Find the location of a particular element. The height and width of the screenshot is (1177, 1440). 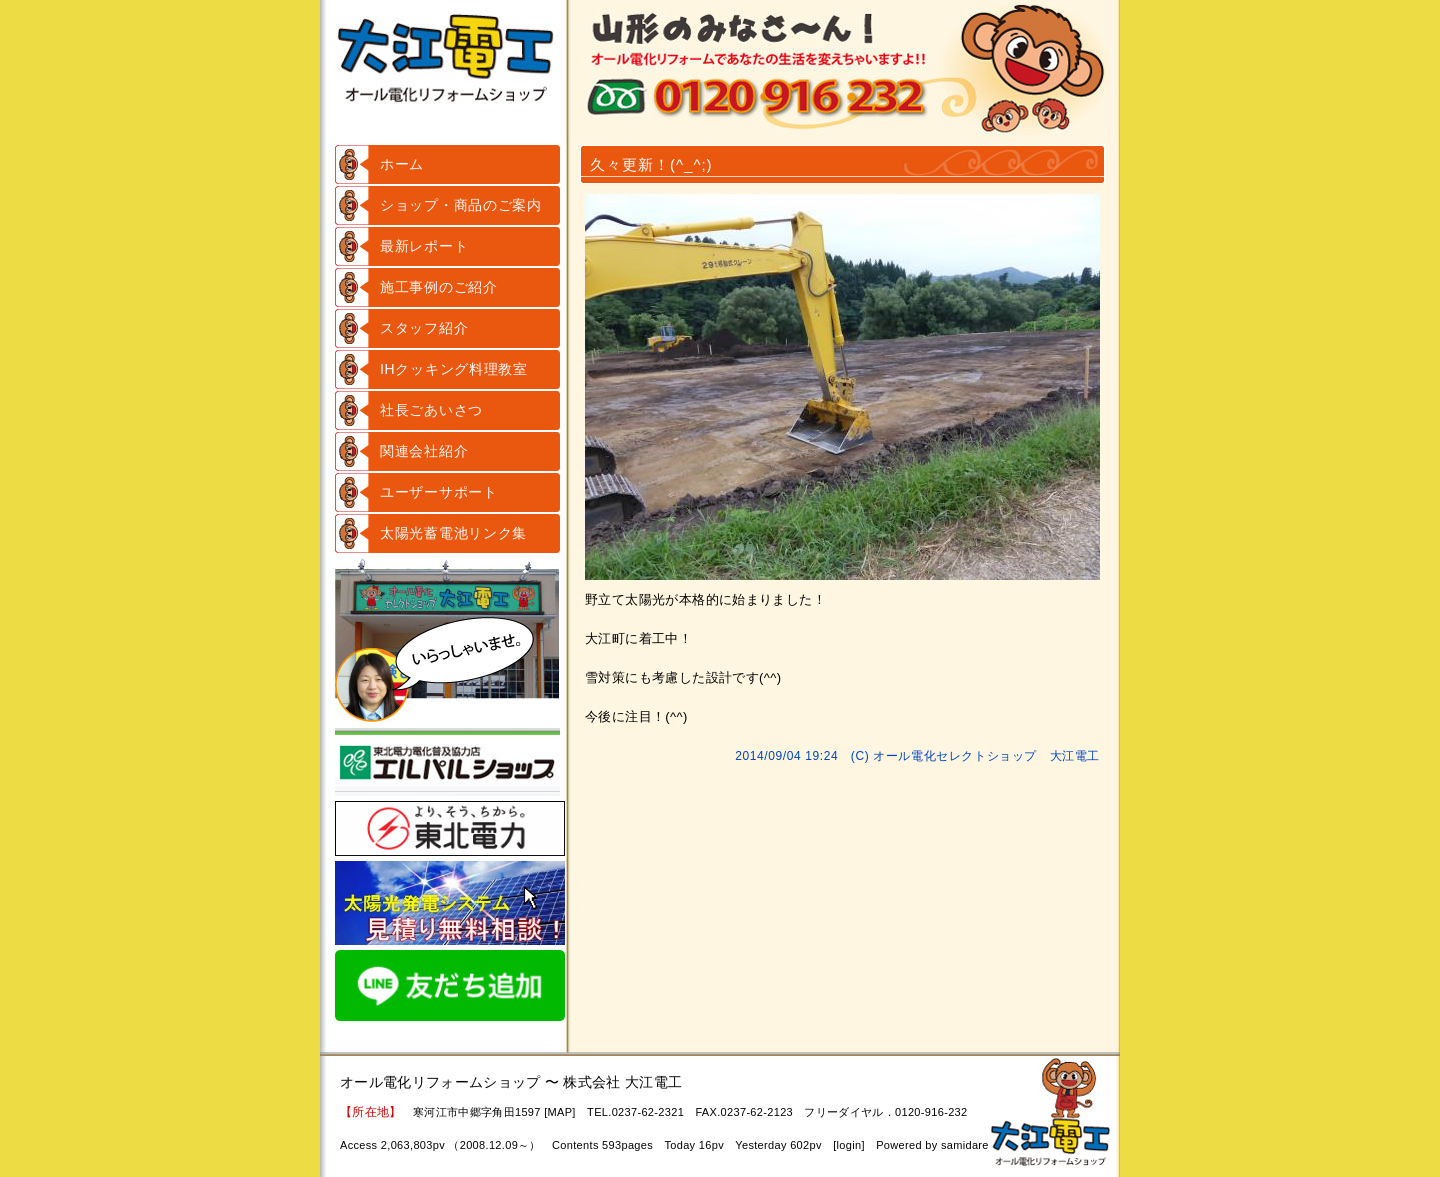

施工事例のご紹介 is located at coordinates (439, 287).